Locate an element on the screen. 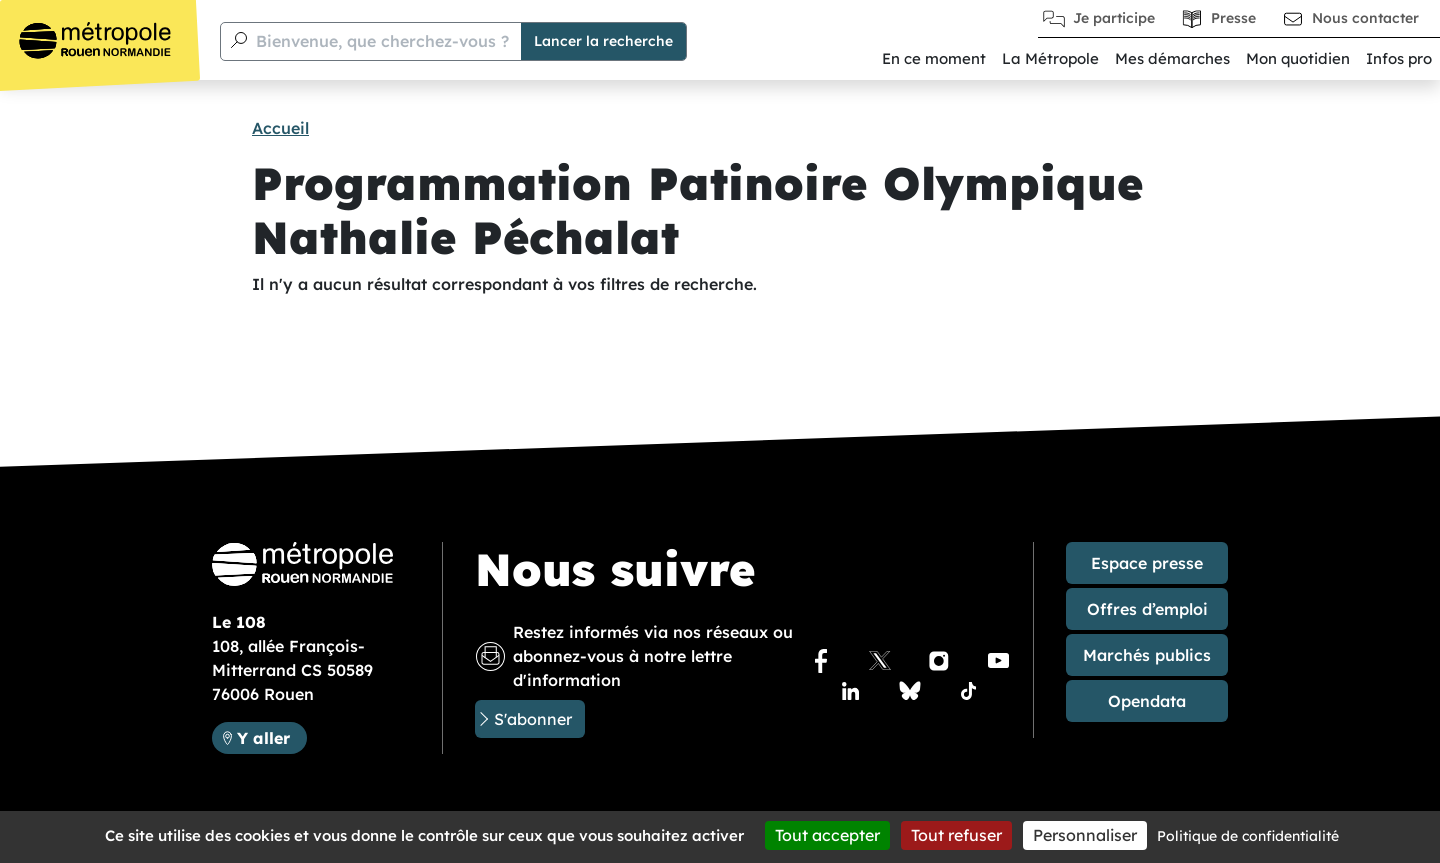 The width and height of the screenshot is (1440, 863). Tout accepter [Cookies : Tout accepter] is located at coordinates (827, 835).